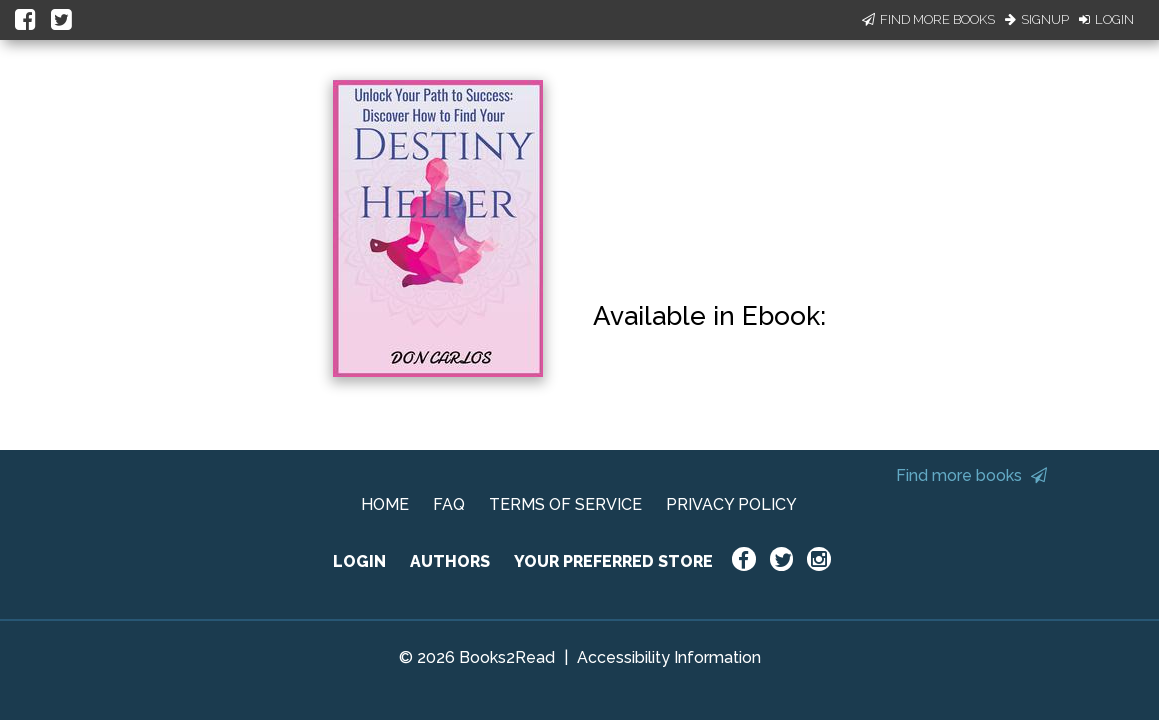 The image size is (1159, 720). Describe the element at coordinates (613, 561) in the screenshot. I see `YOUR PREFERRED STORE` at that location.